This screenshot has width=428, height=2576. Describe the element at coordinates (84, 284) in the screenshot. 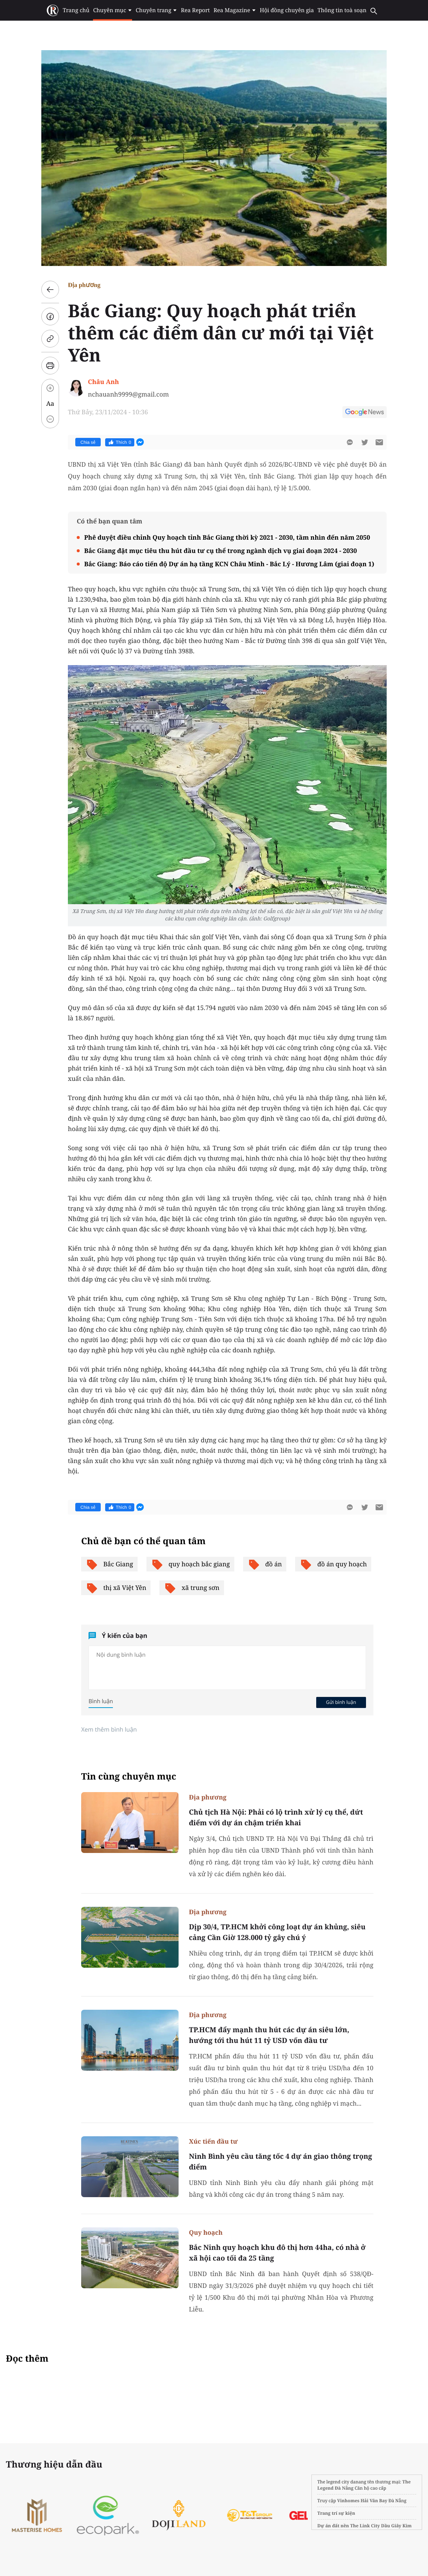

I see `Địa phương` at that location.